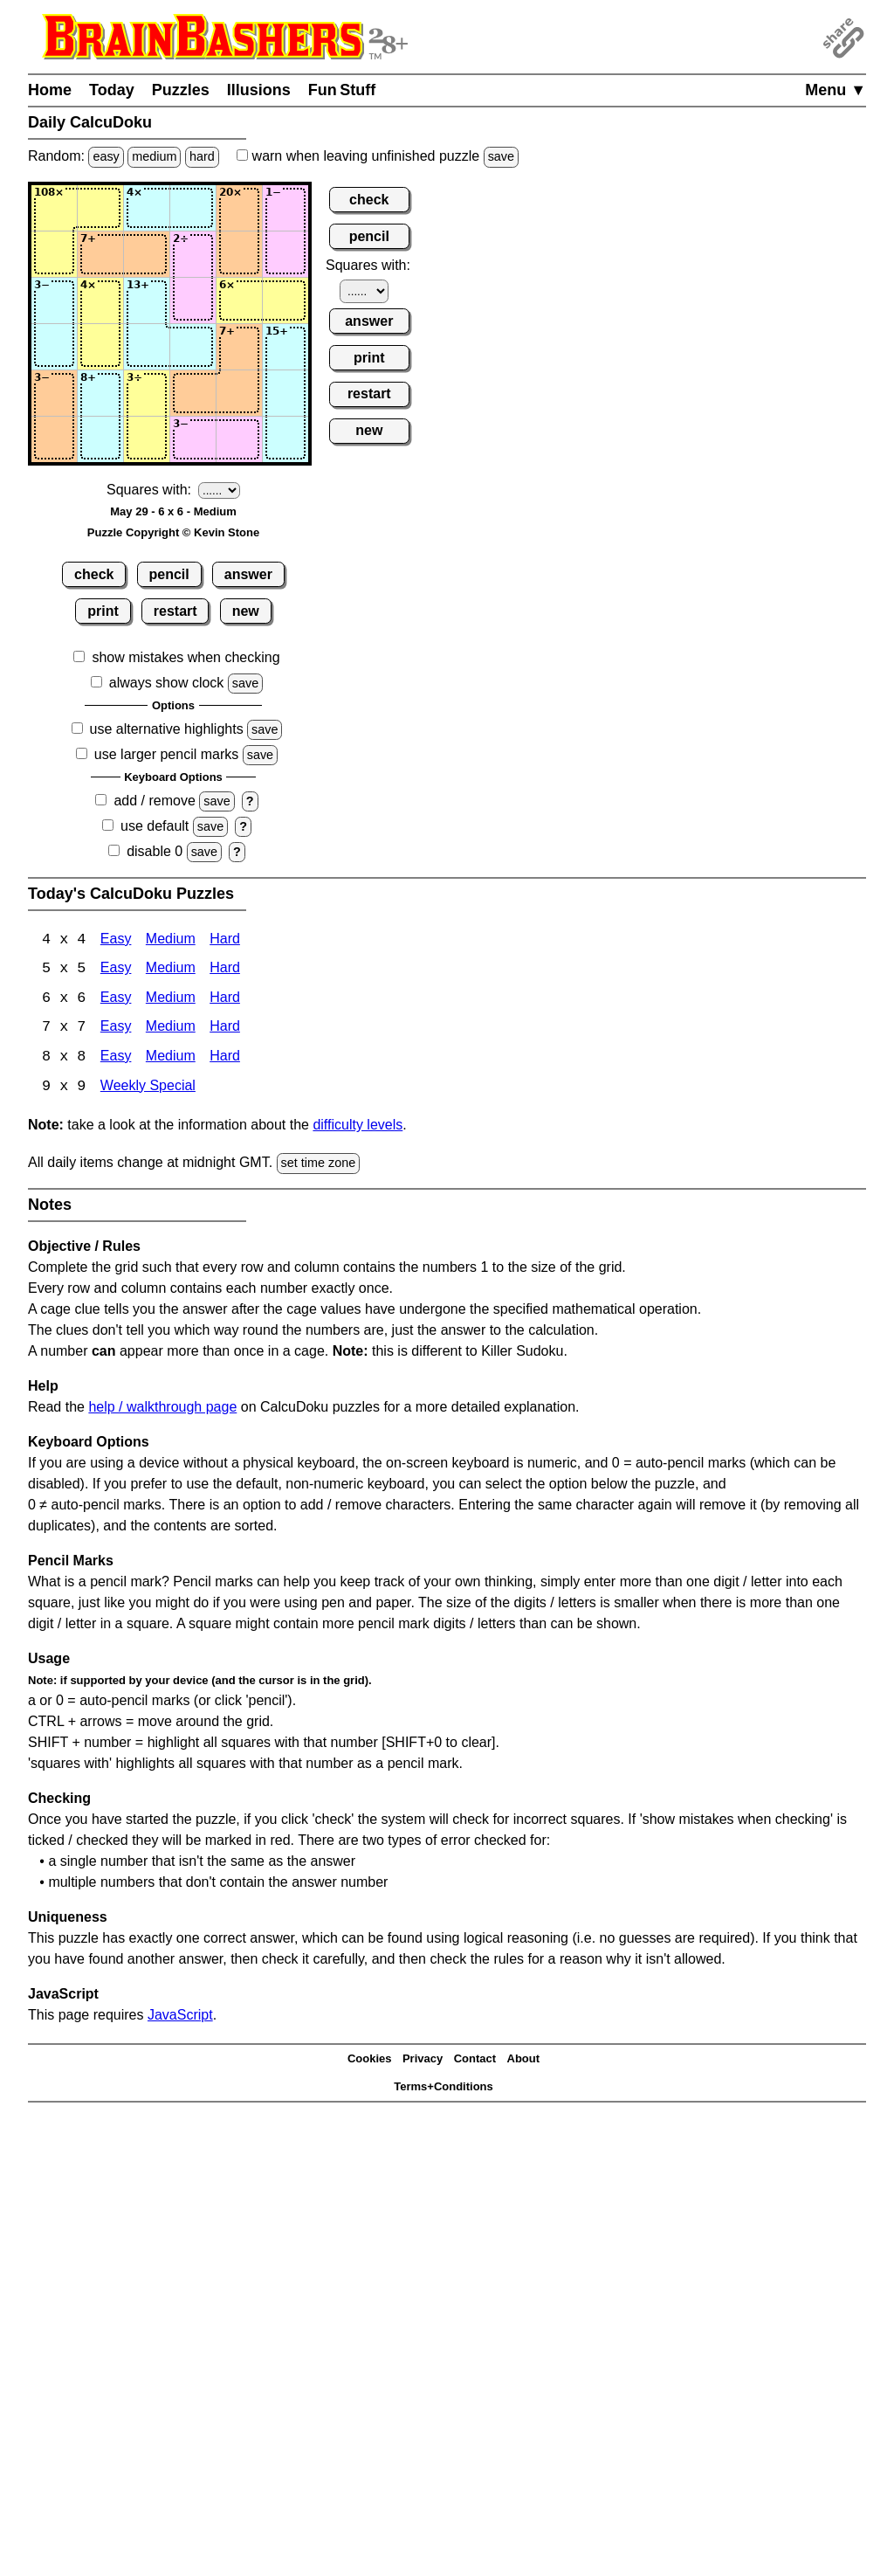 The width and height of the screenshot is (894, 2576). Describe the element at coordinates (146, 439) in the screenshot. I see `[Input63]` at that location.